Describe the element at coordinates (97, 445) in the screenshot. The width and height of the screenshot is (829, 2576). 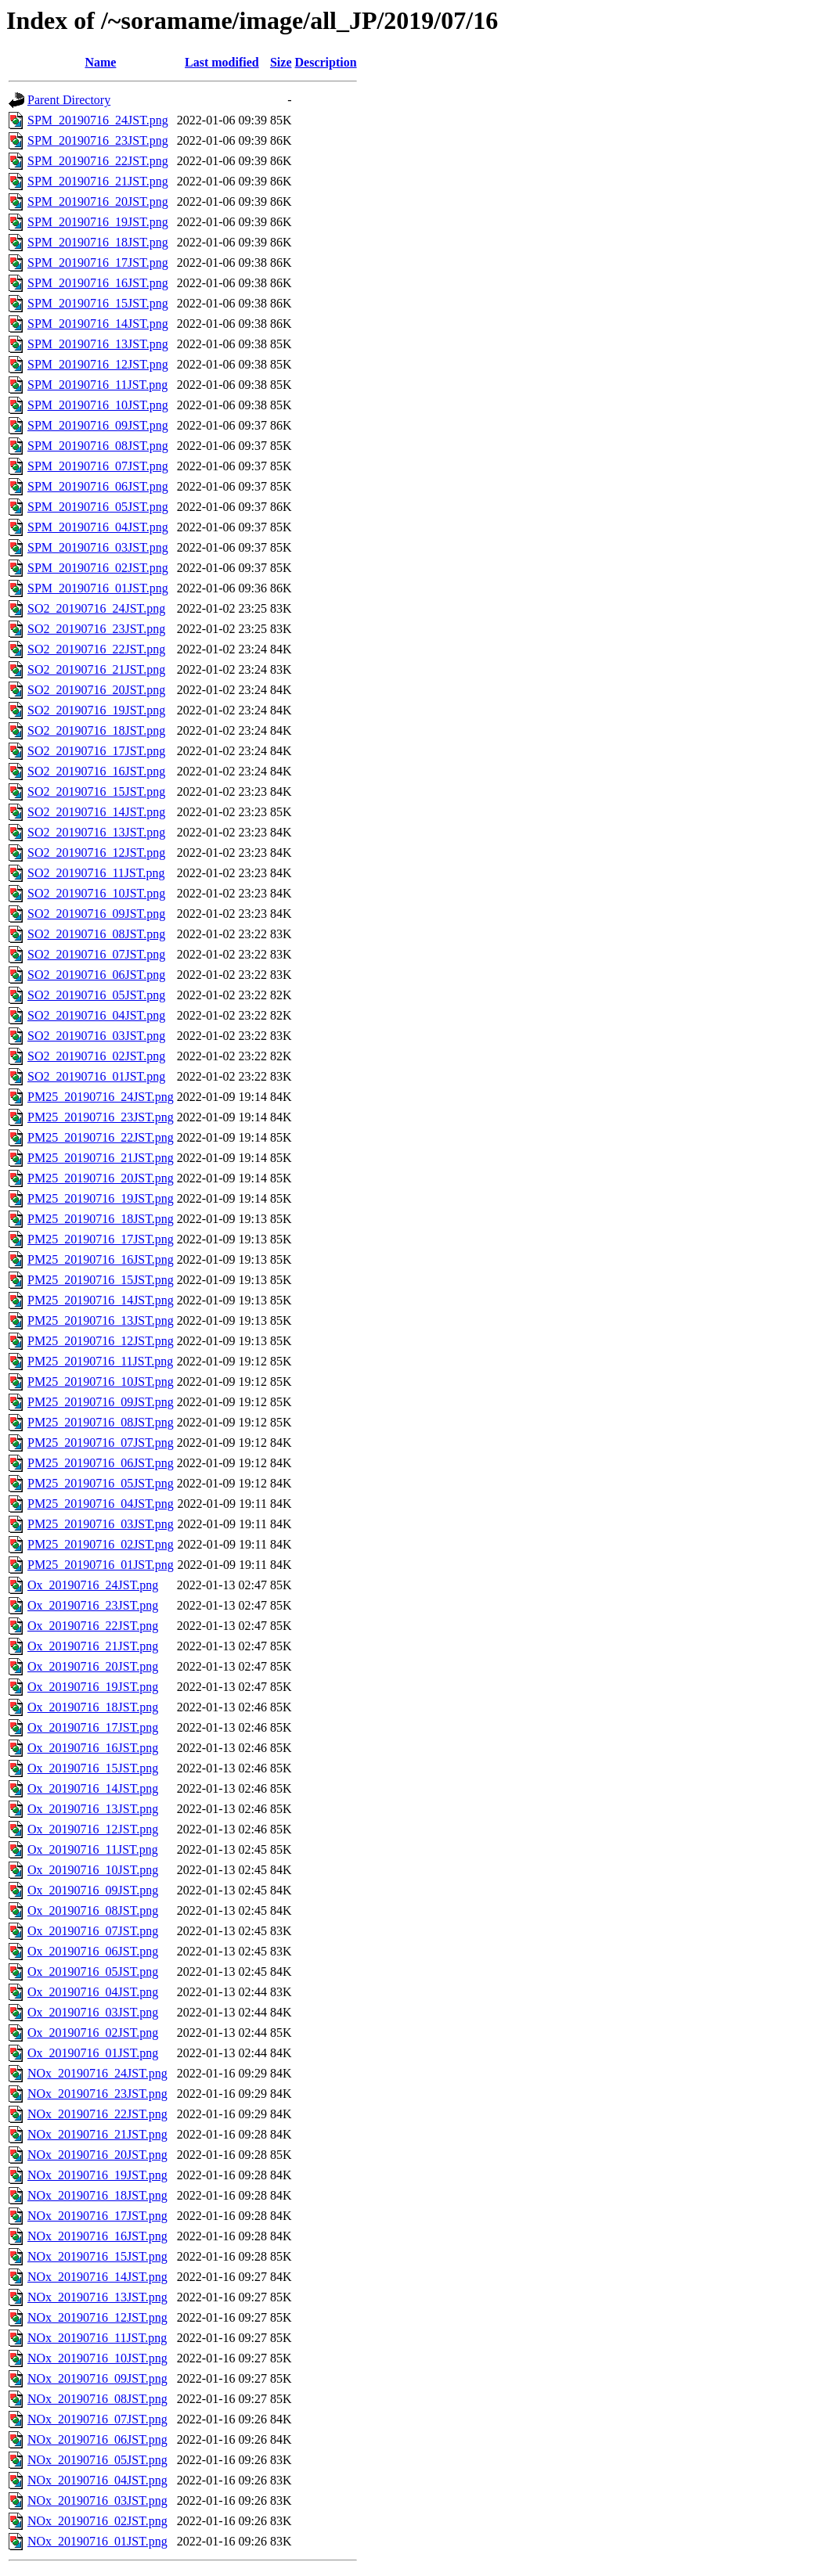
I see `SPM_20190716_08JST.png` at that location.